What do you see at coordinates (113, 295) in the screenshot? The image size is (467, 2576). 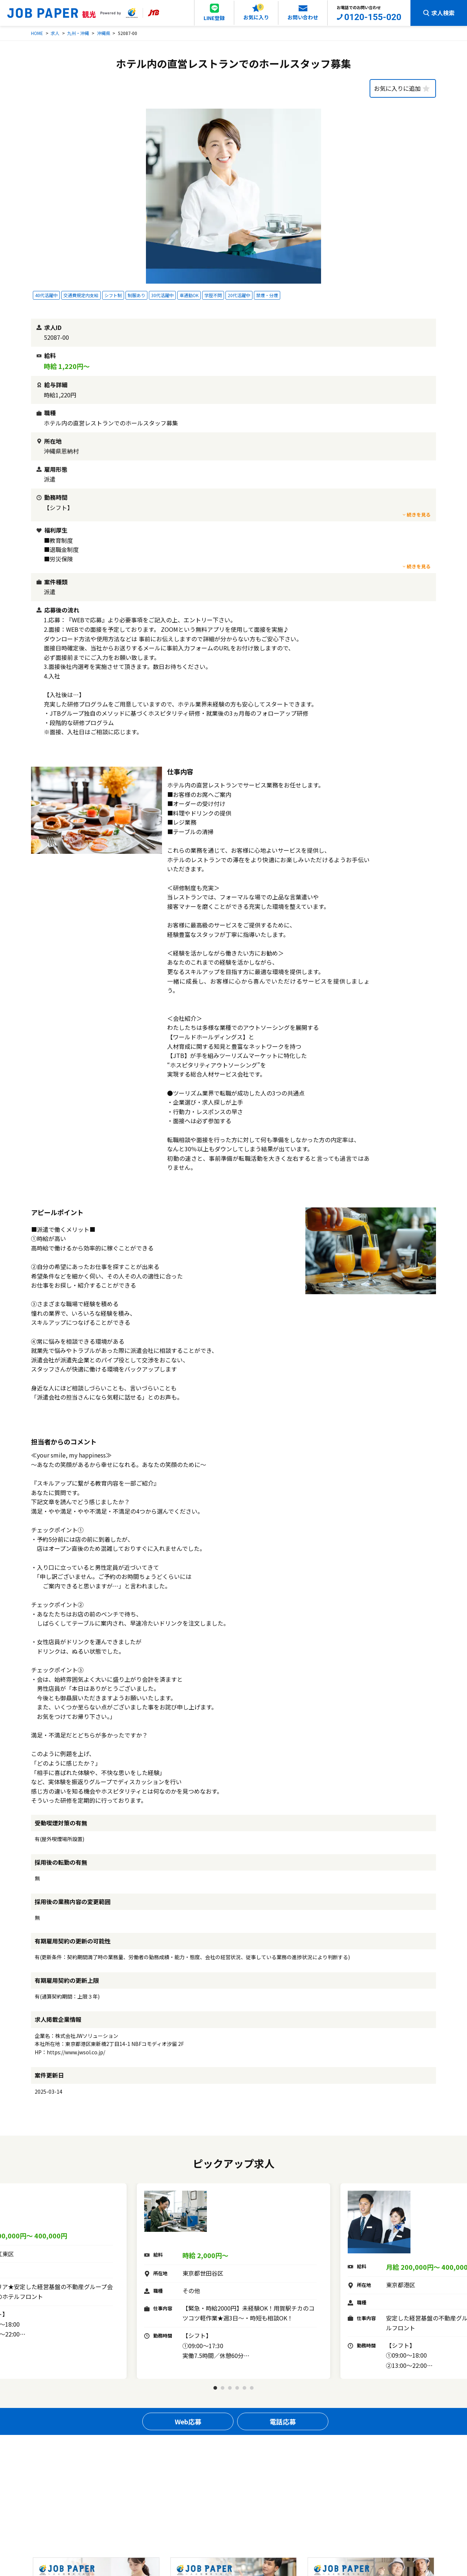 I see `シフト制` at bounding box center [113, 295].